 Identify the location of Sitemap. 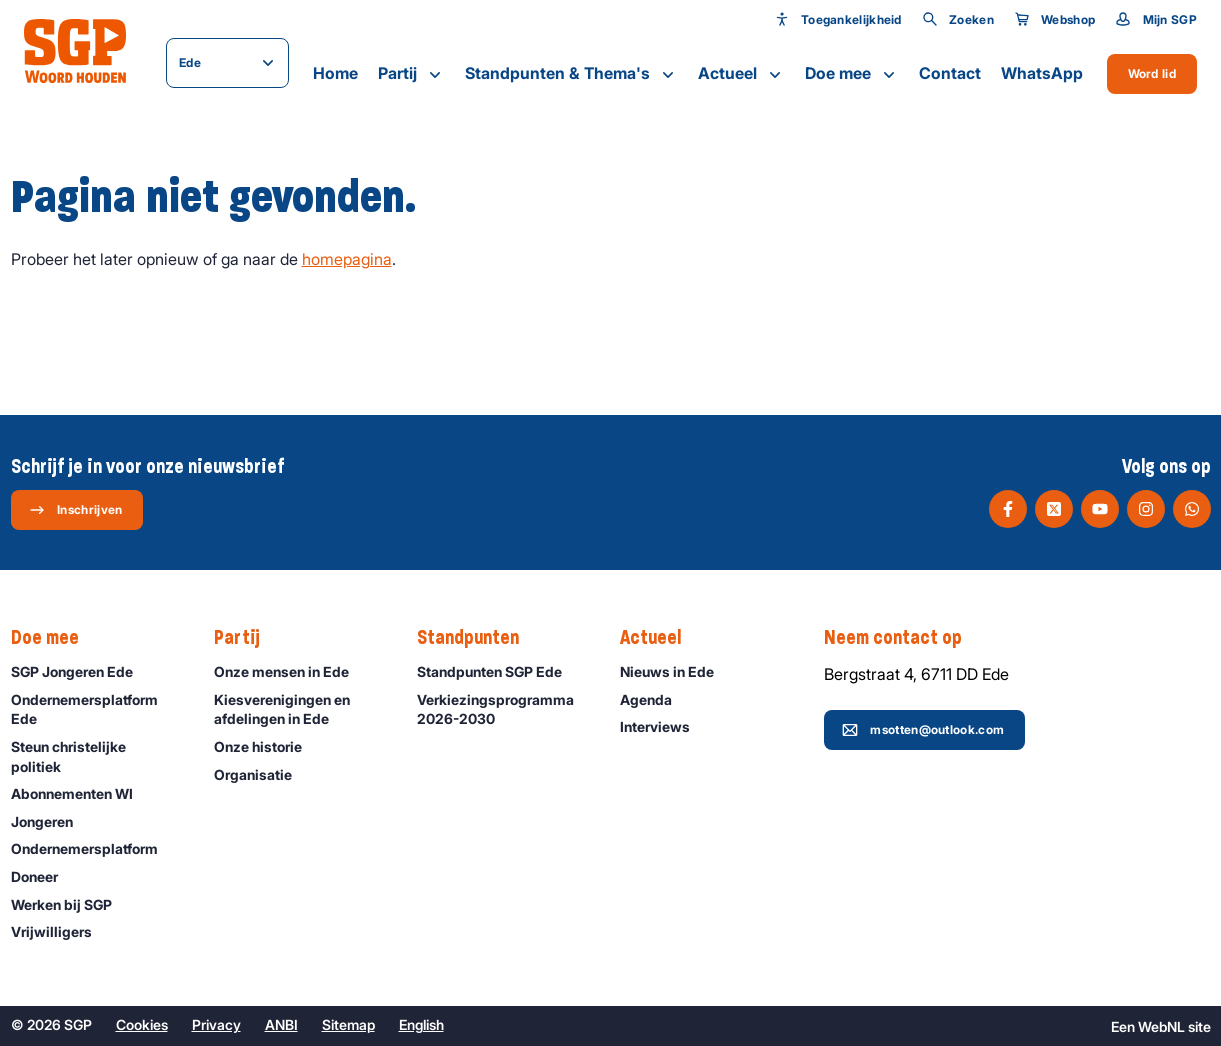
(348, 1024).